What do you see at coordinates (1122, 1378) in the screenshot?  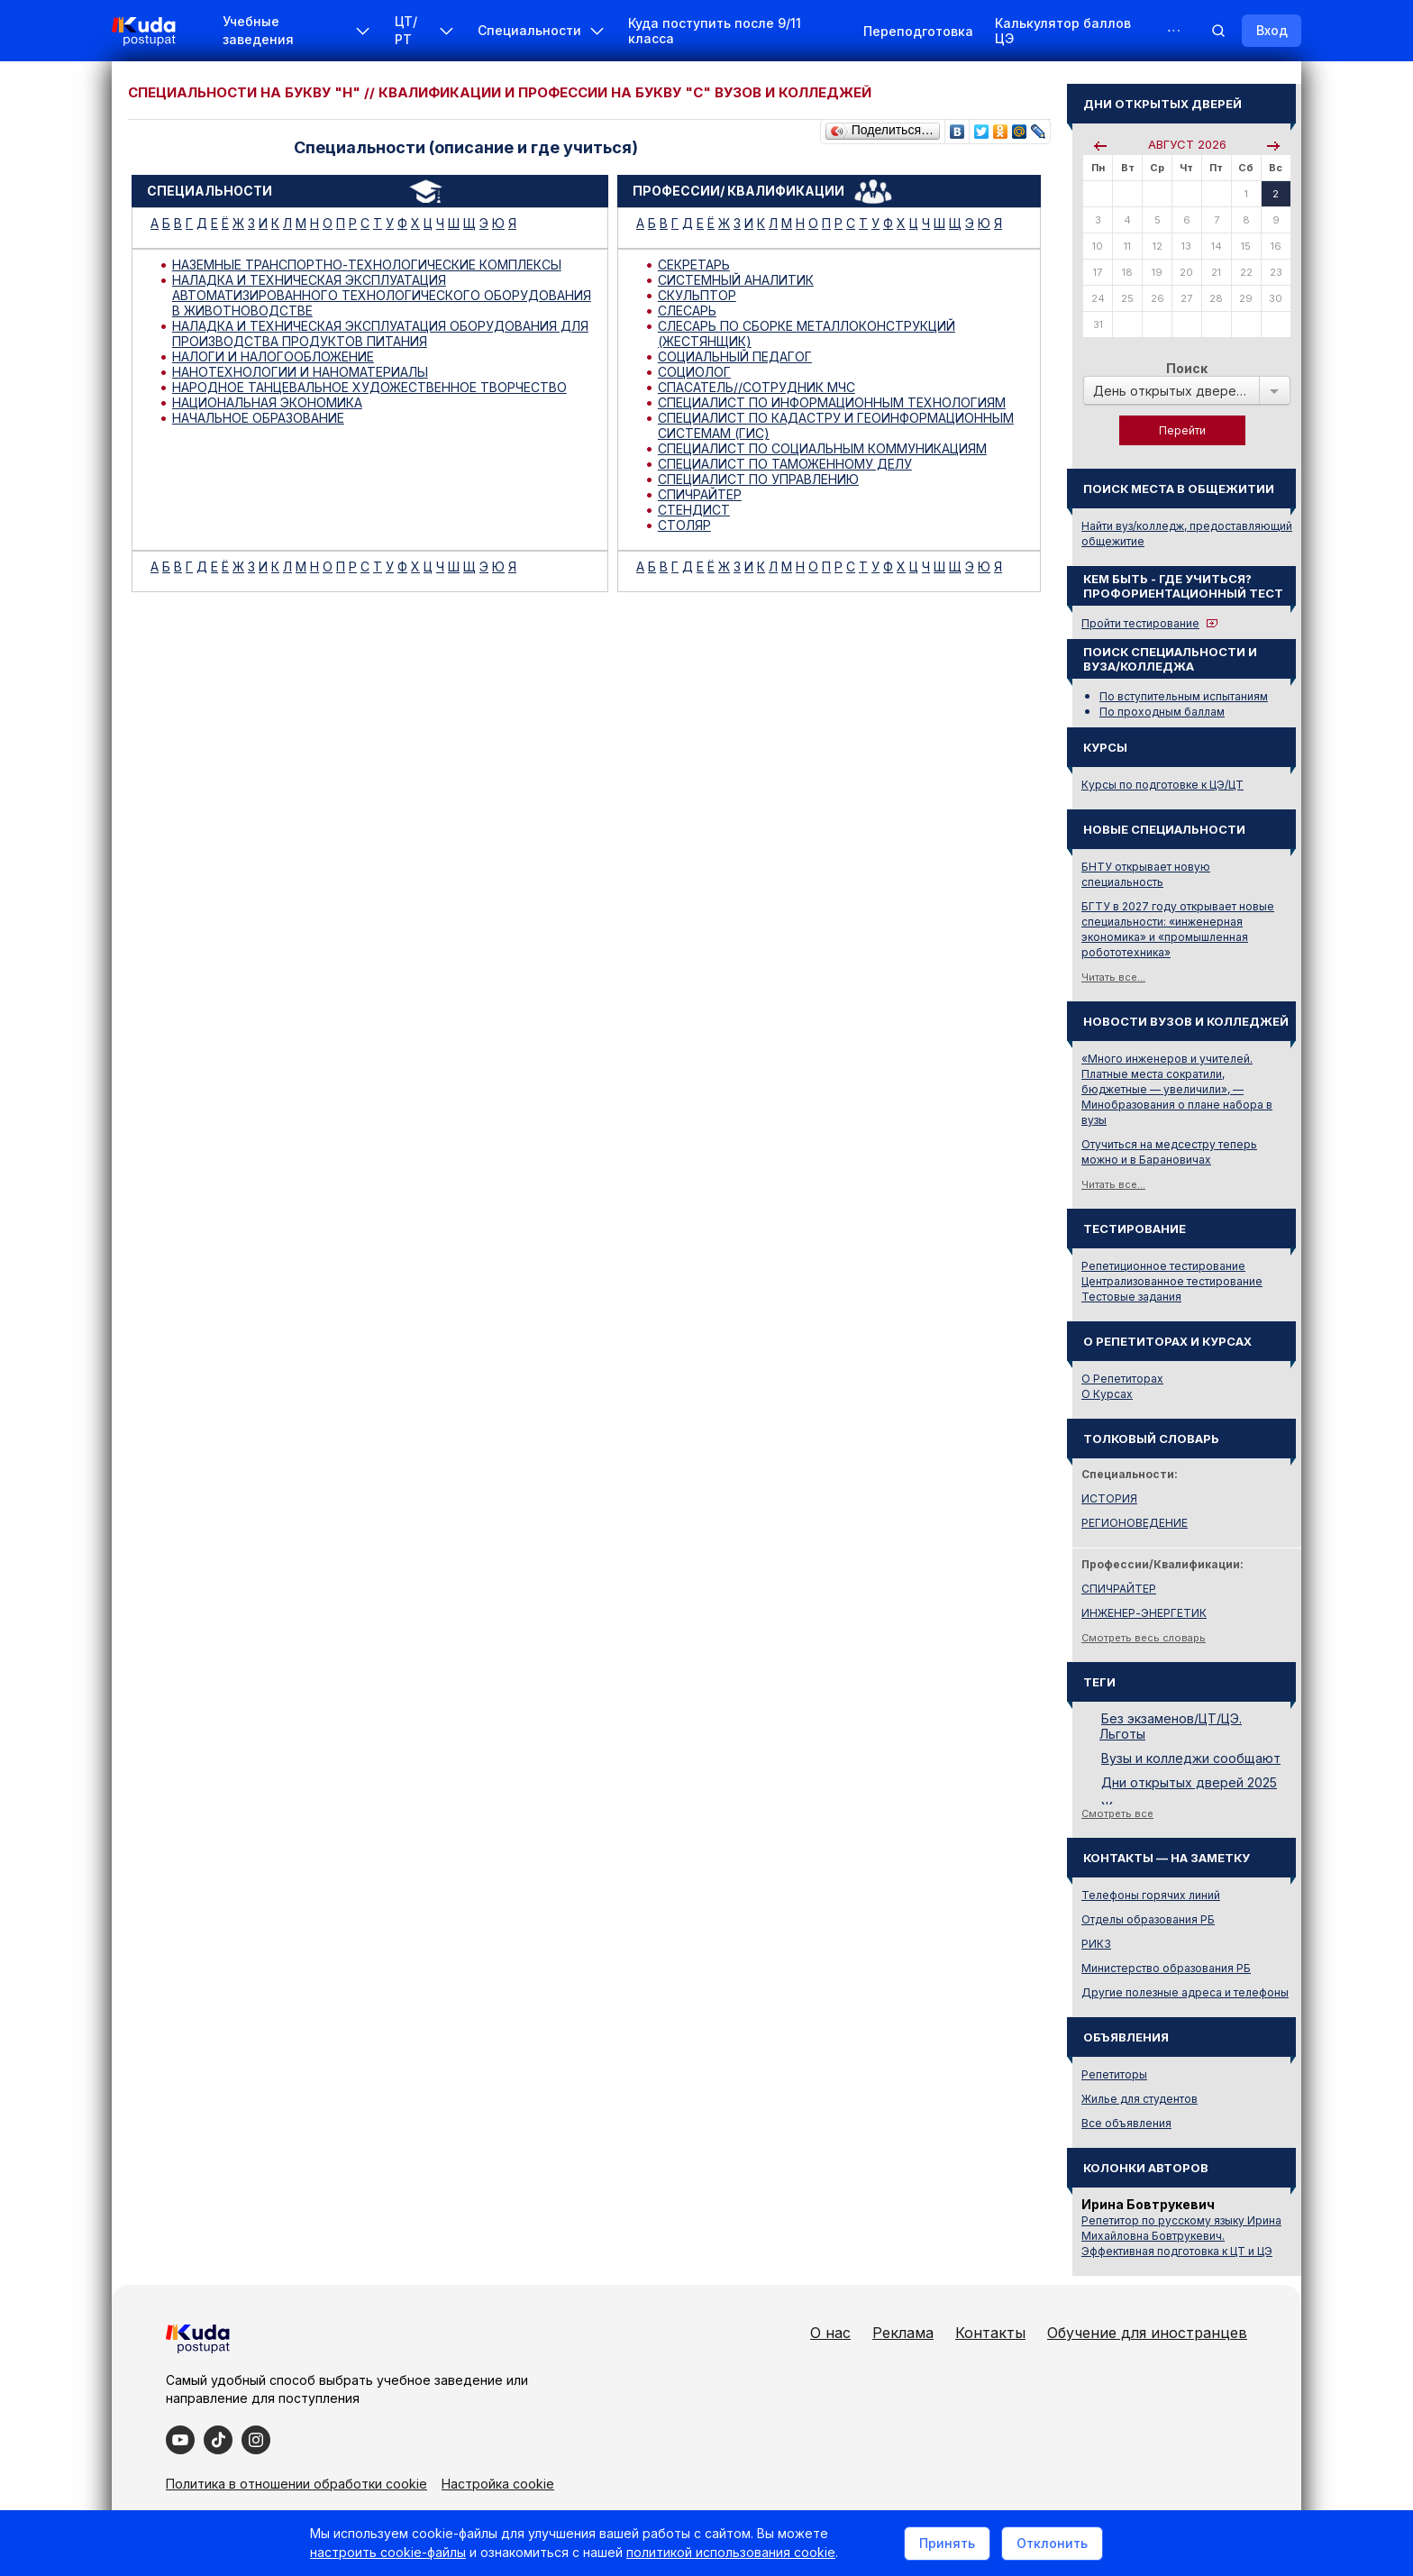 I see `О Репетиторах` at bounding box center [1122, 1378].